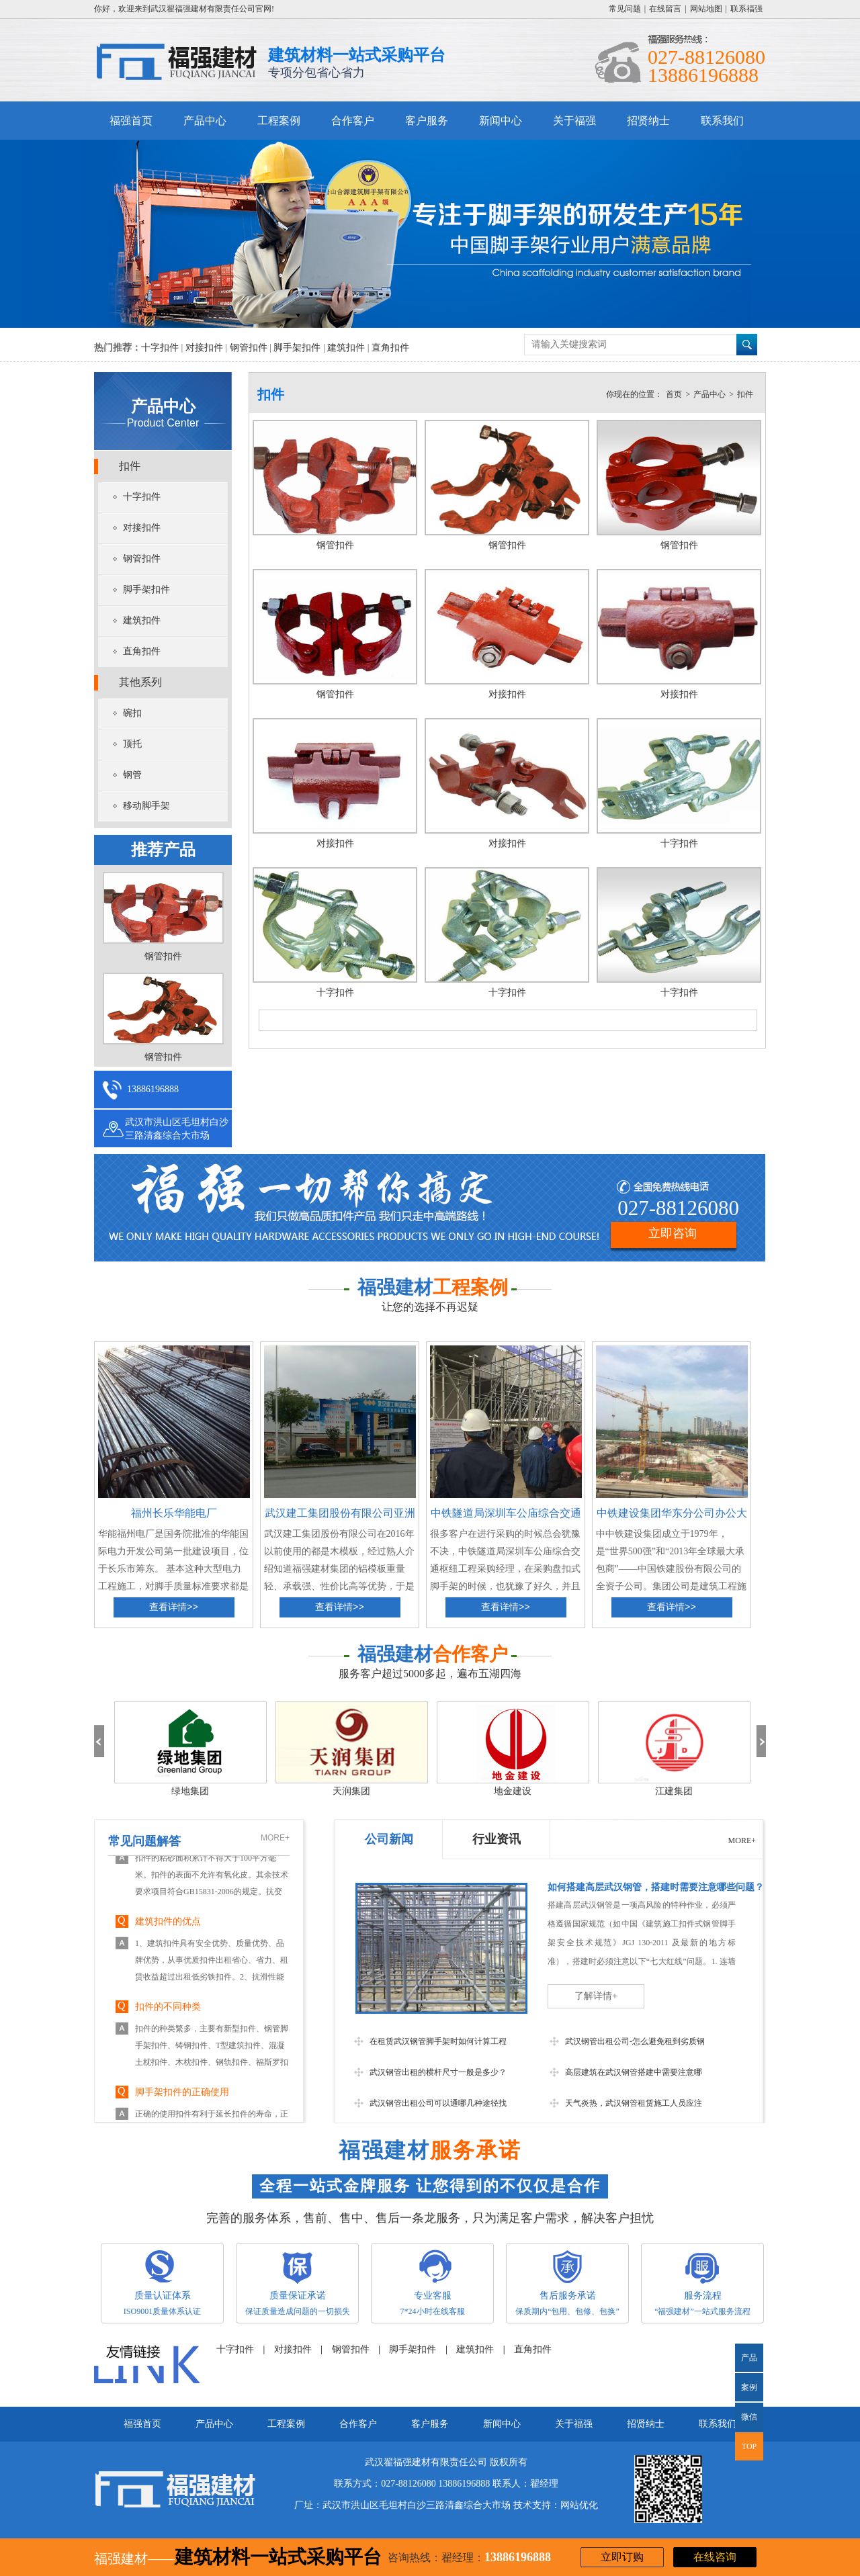 This screenshot has width=860, height=2576. Describe the element at coordinates (204, 120) in the screenshot. I see `产品中心` at that location.